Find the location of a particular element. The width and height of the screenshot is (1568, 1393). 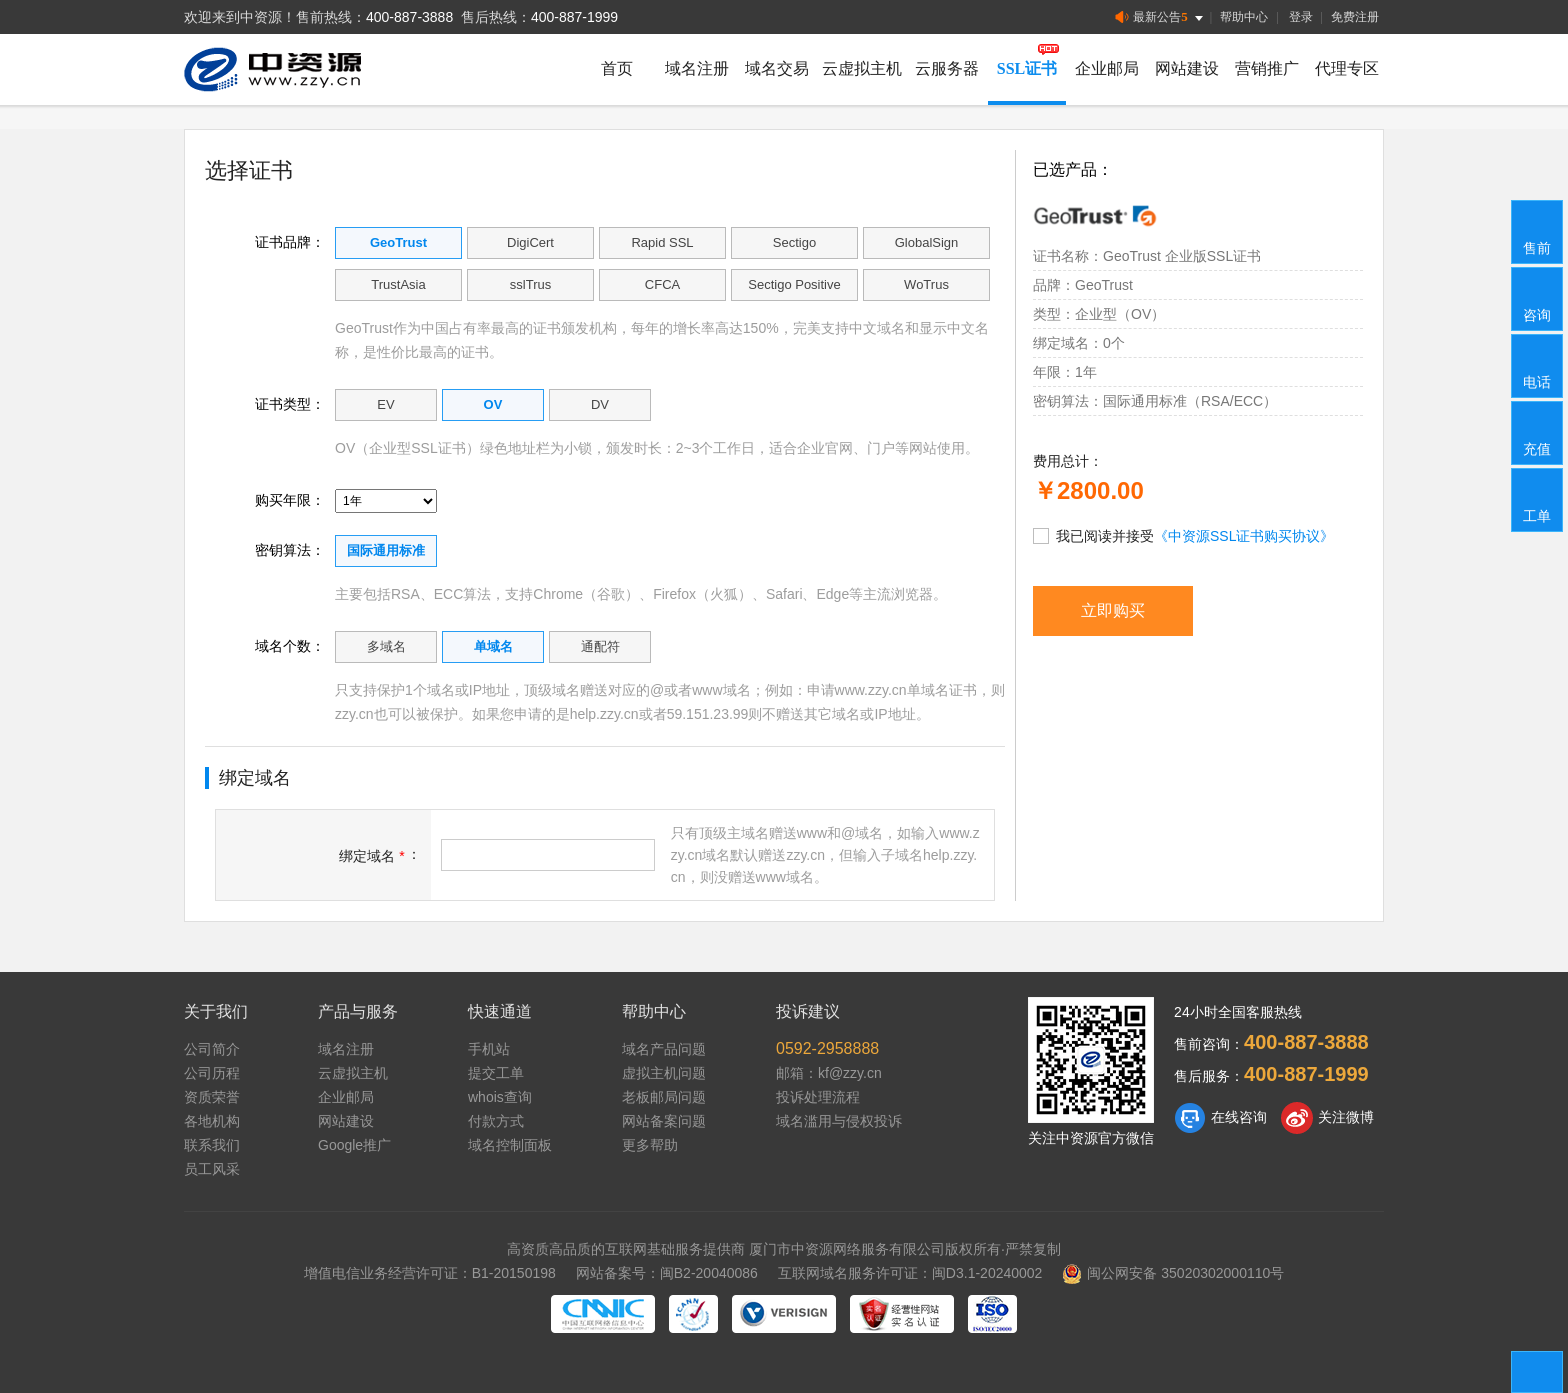

企业邮局 is located at coordinates (1107, 68).